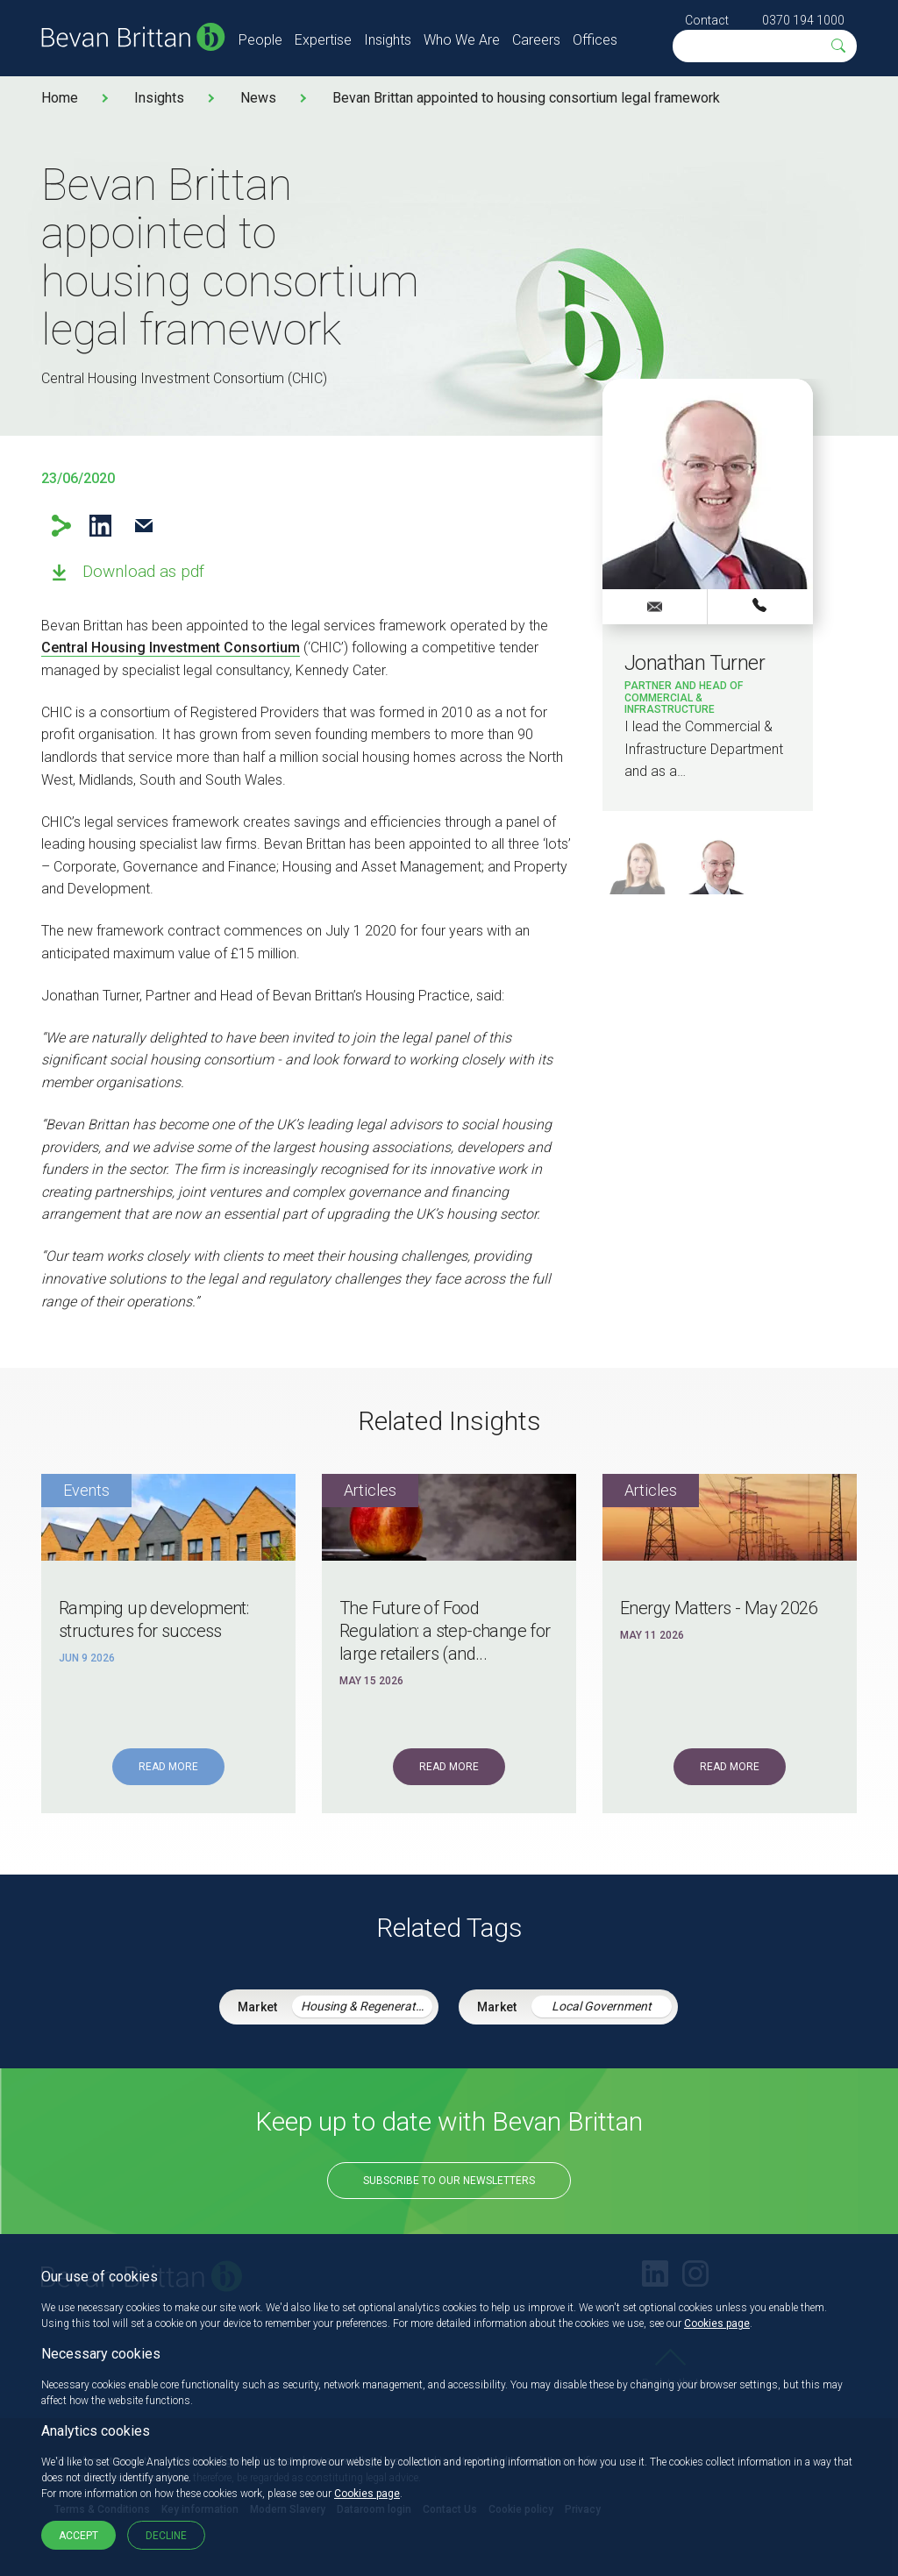  I want to click on LinkedIn, so click(100, 526).